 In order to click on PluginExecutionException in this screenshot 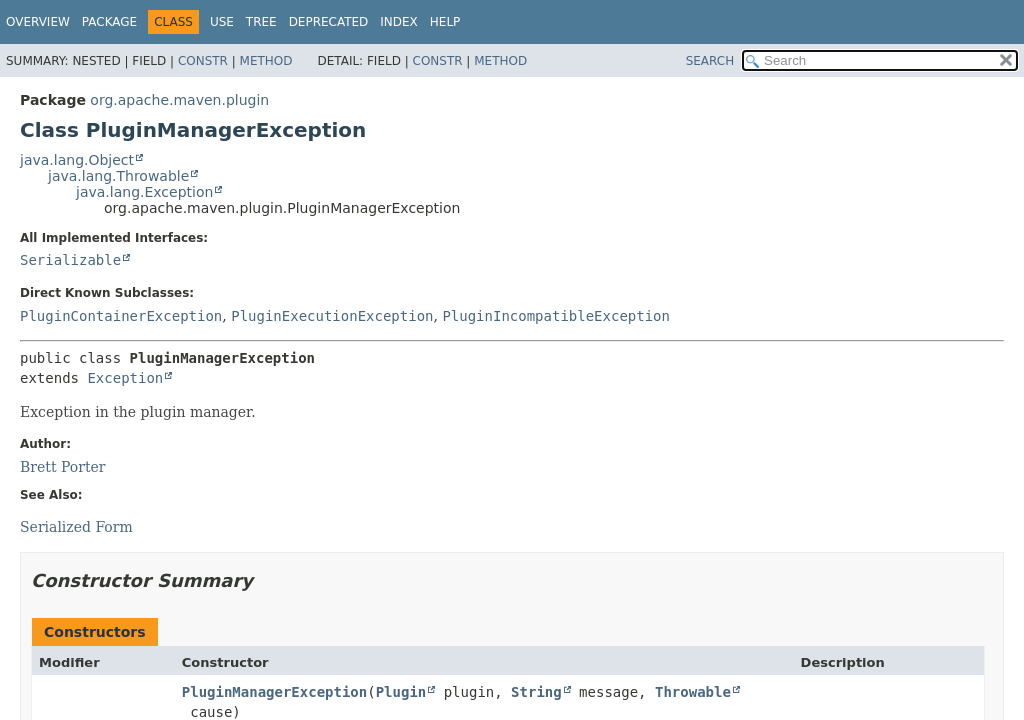, I will do `click(332, 316)`.